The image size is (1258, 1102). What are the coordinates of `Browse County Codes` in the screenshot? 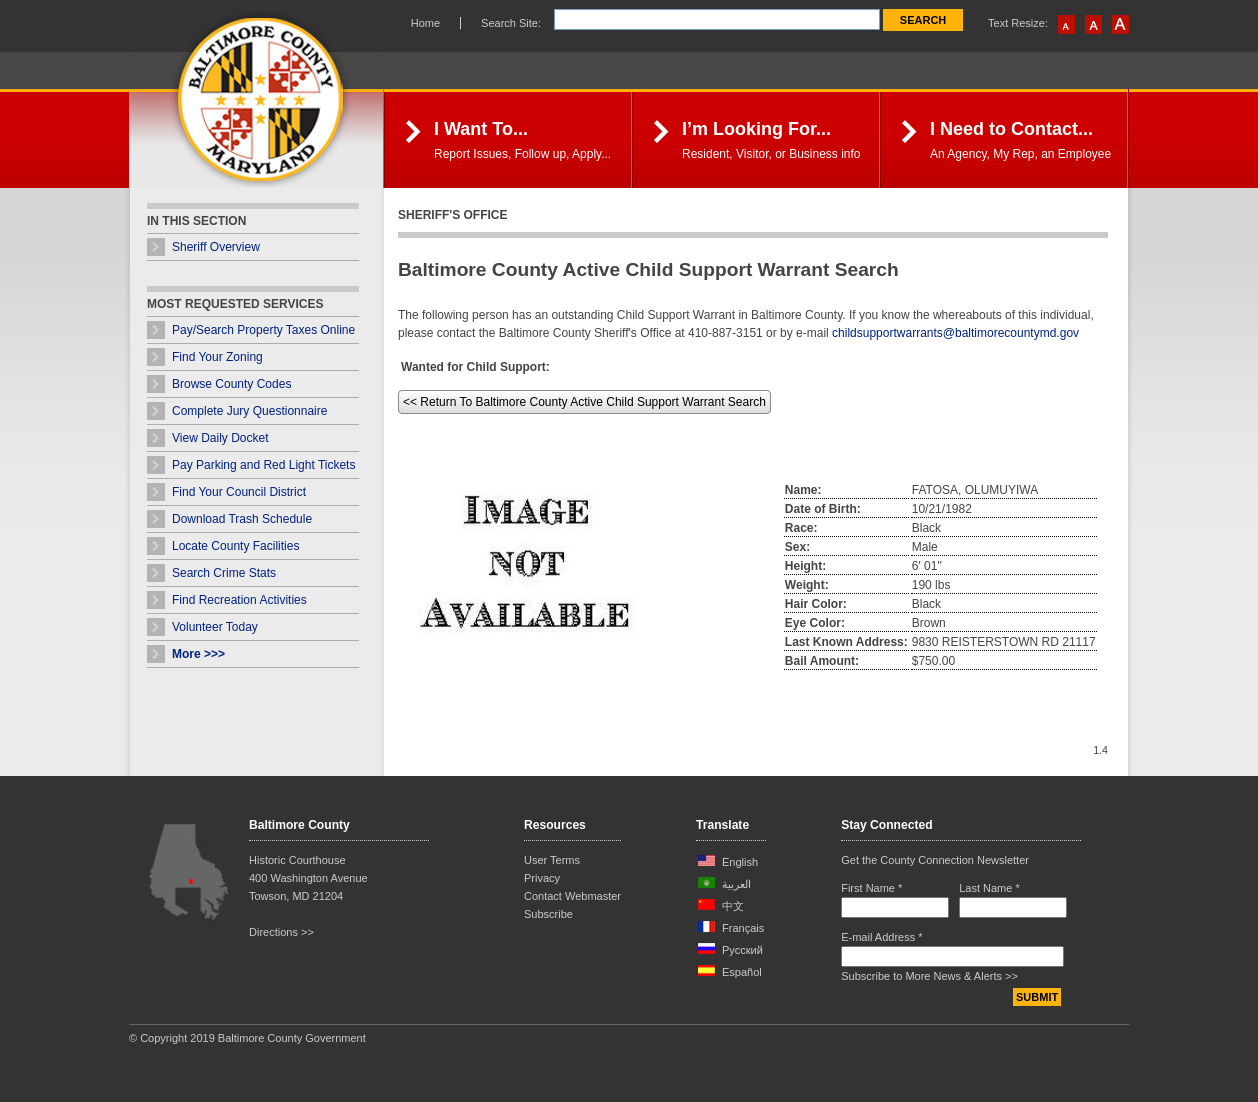 It's located at (231, 384).